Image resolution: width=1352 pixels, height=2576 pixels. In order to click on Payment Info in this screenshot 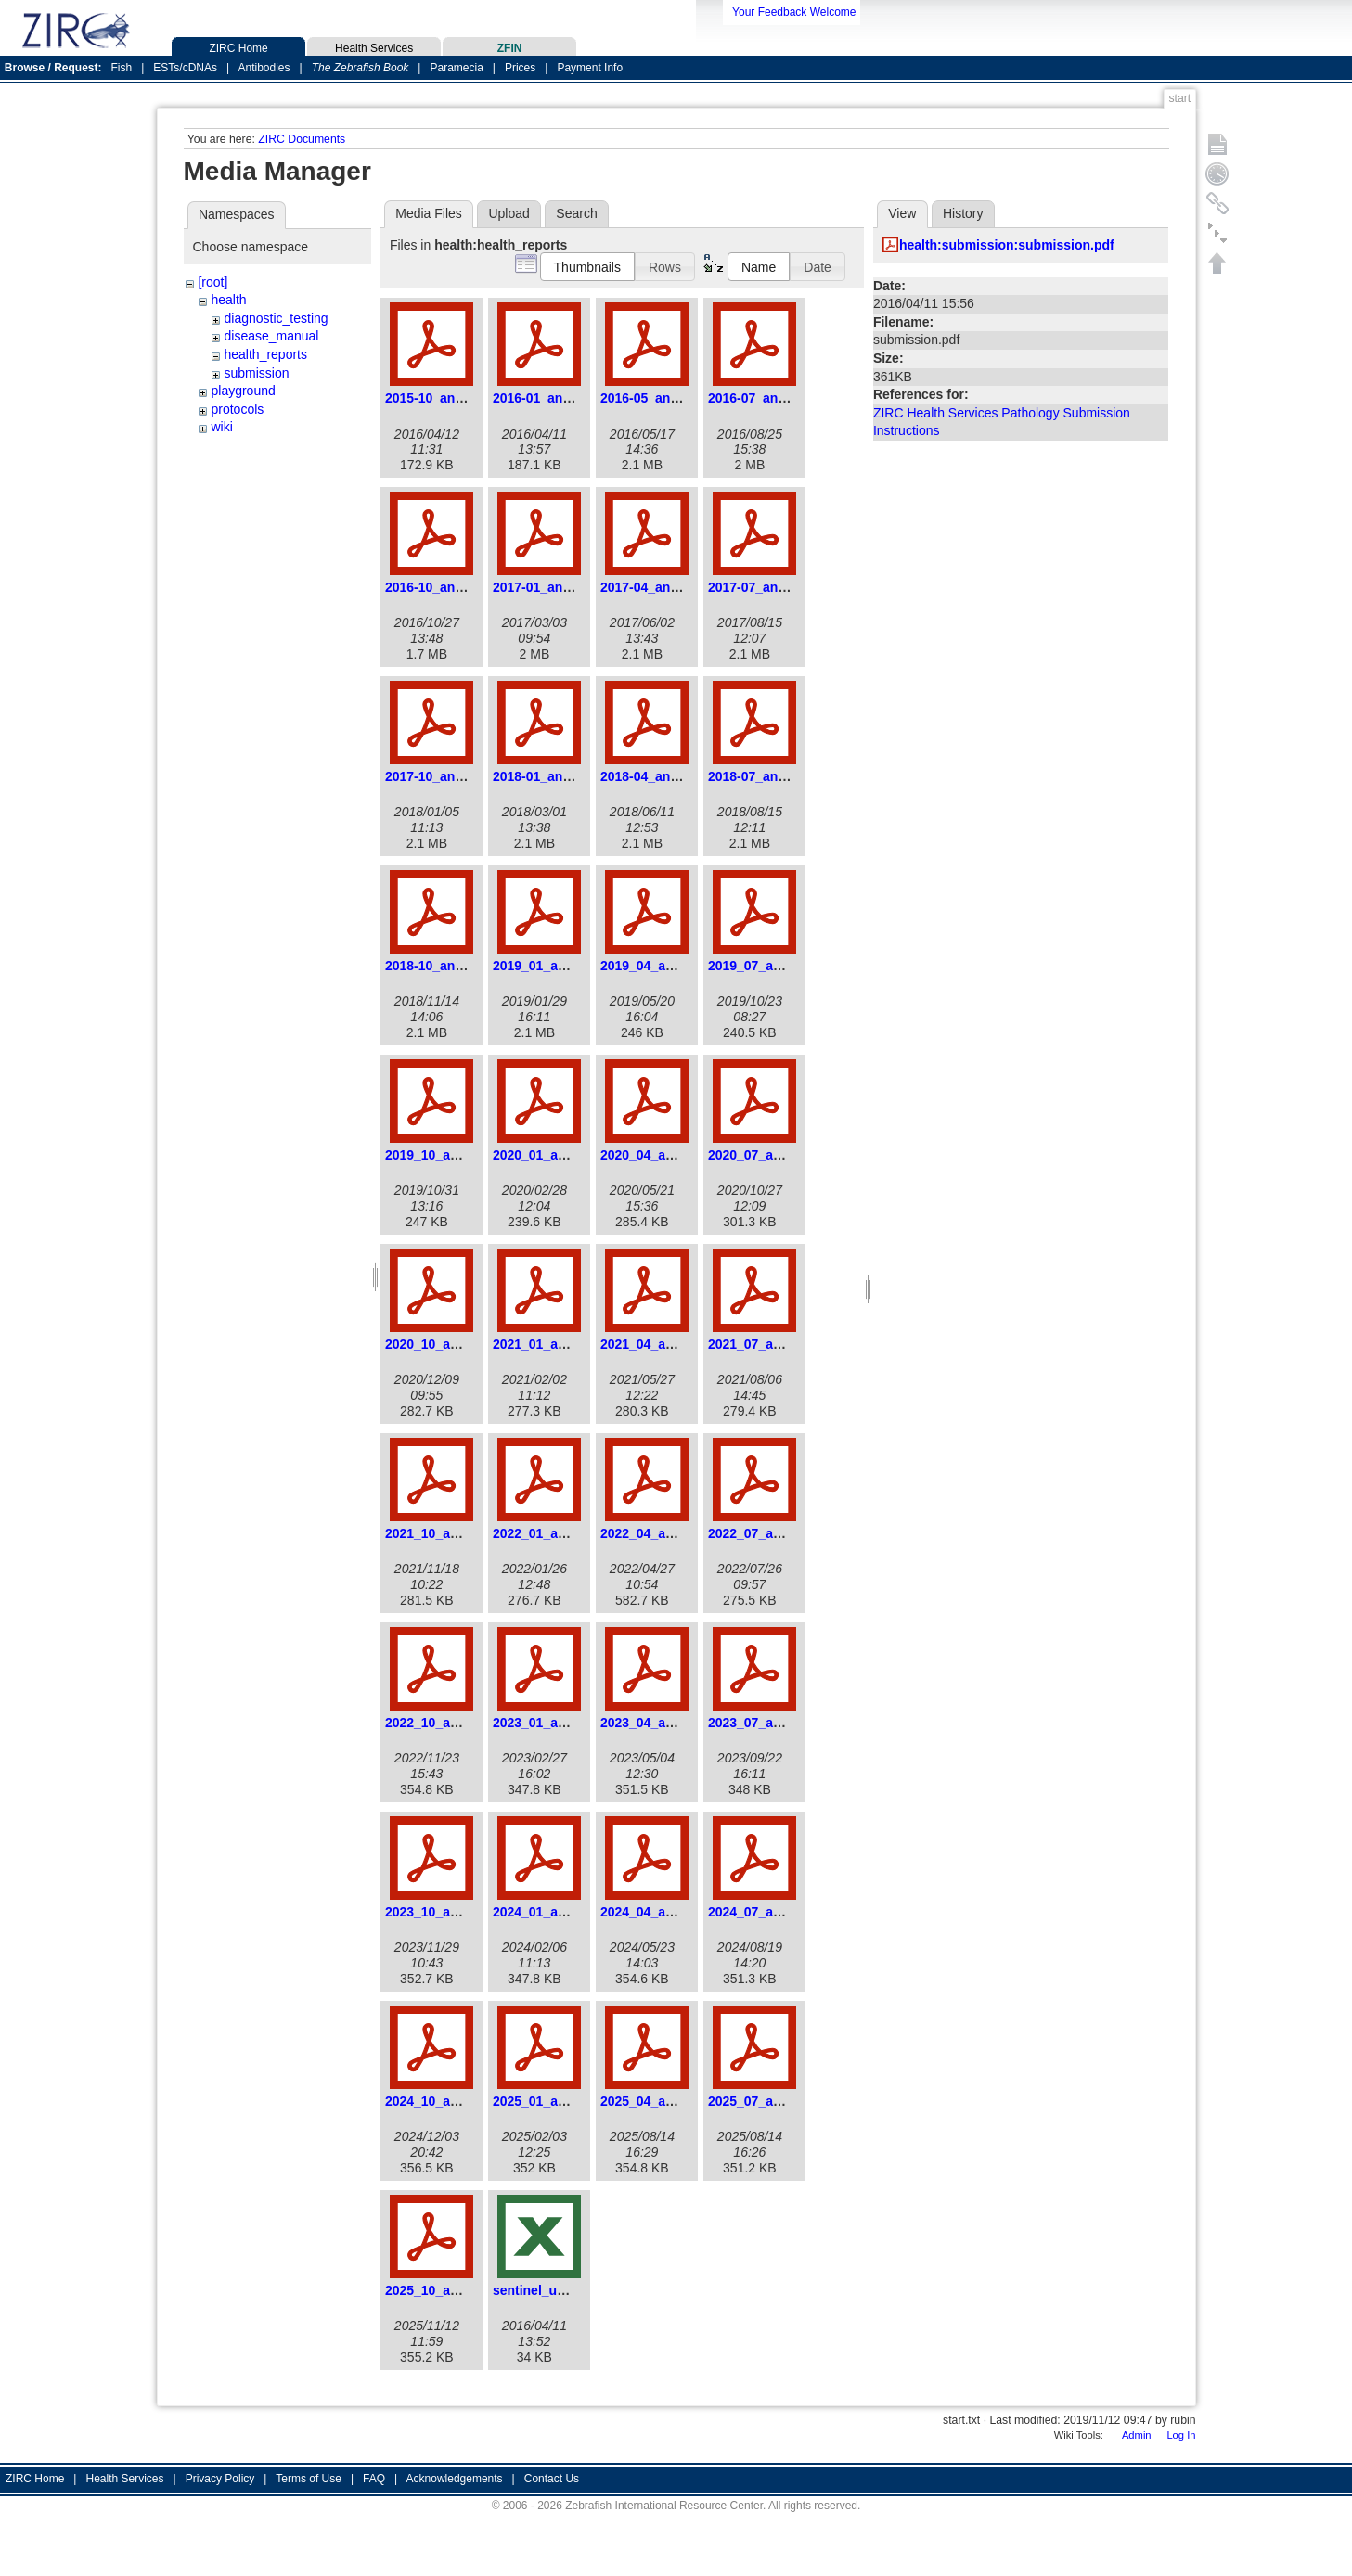, I will do `click(590, 67)`.